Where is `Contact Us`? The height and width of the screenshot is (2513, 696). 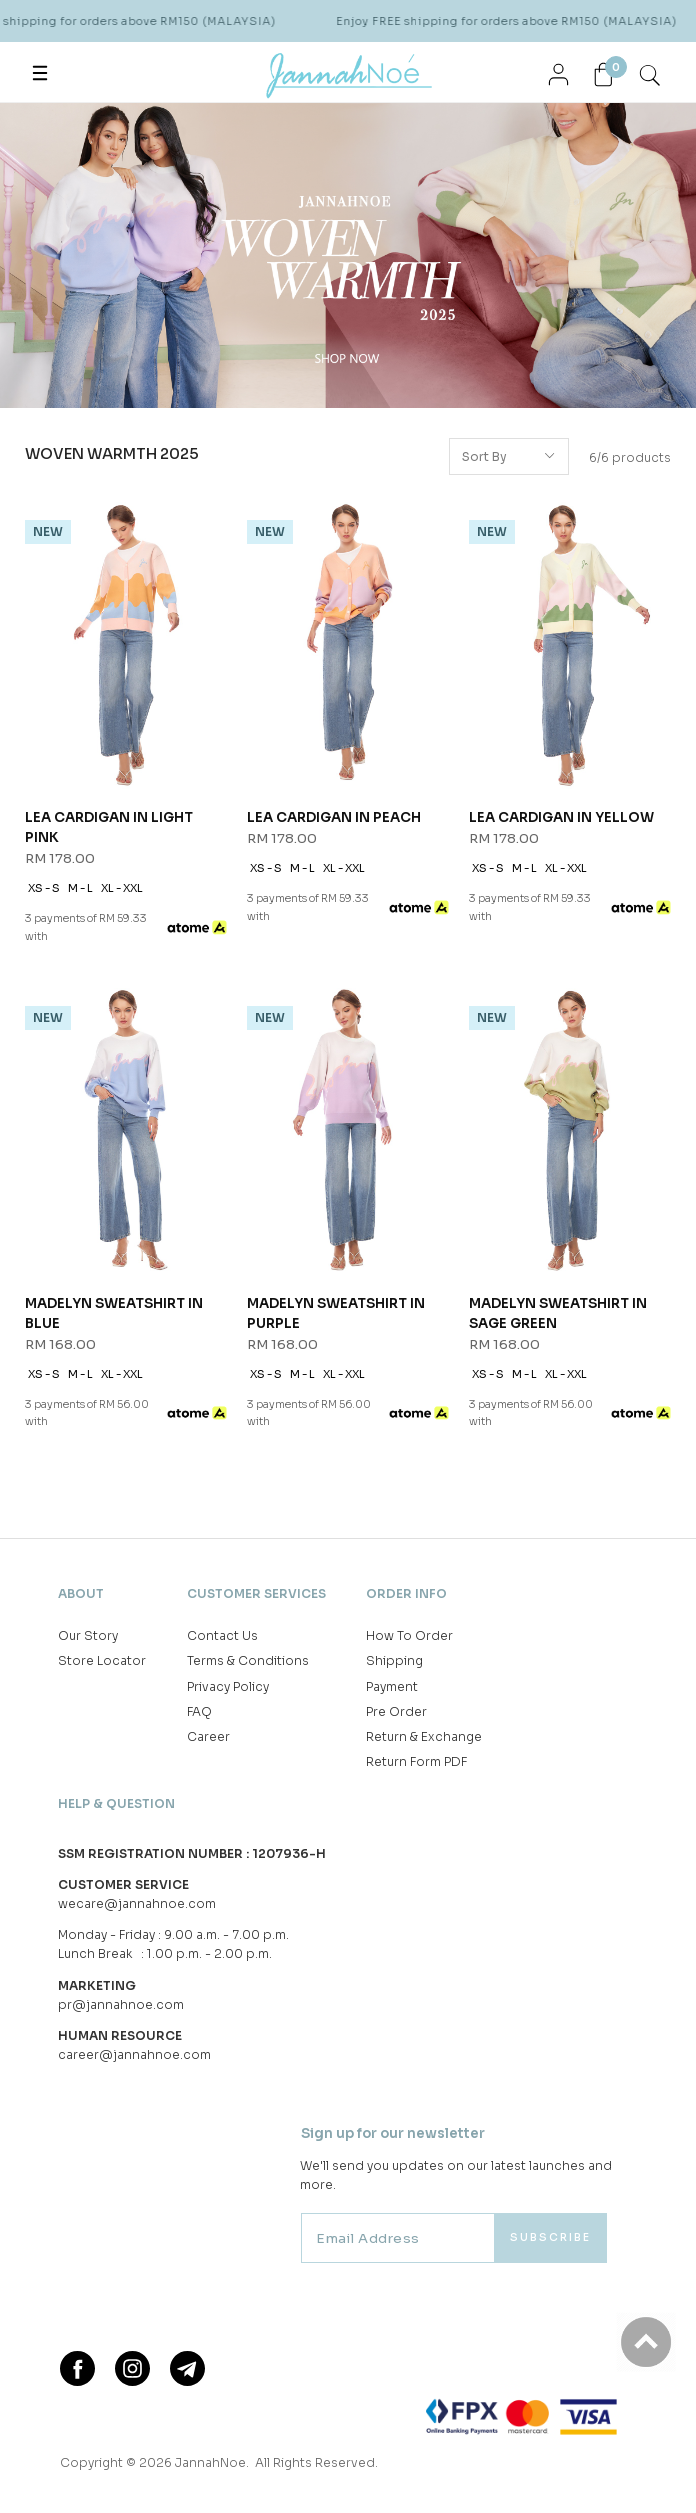
Contact Us is located at coordinates (222, 1635).